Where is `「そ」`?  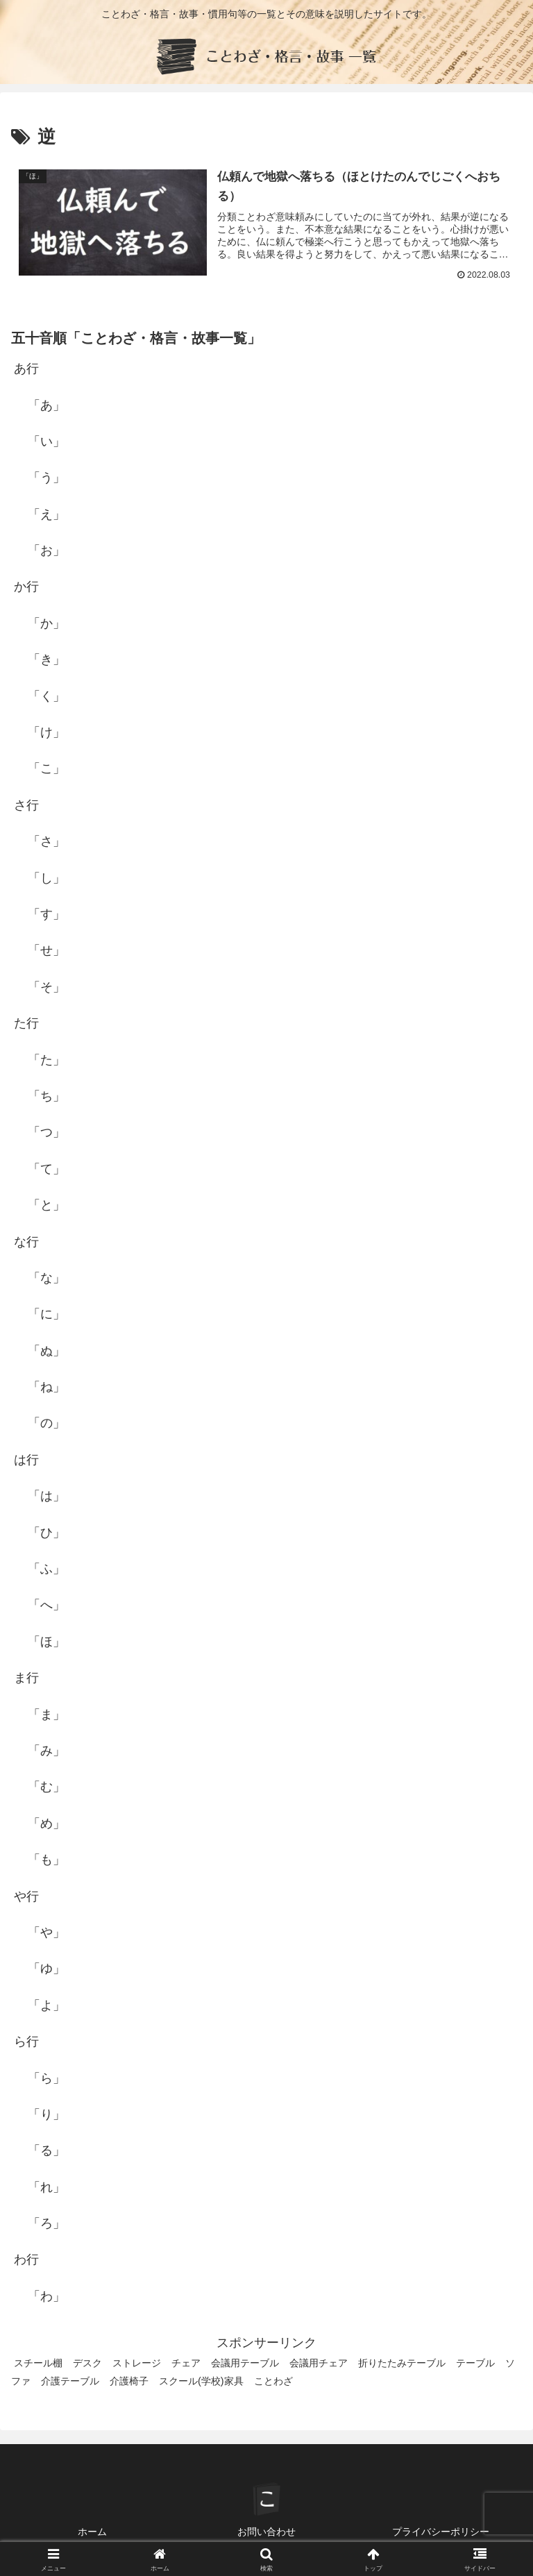
「そ」 is located at coordinates (46, 987).